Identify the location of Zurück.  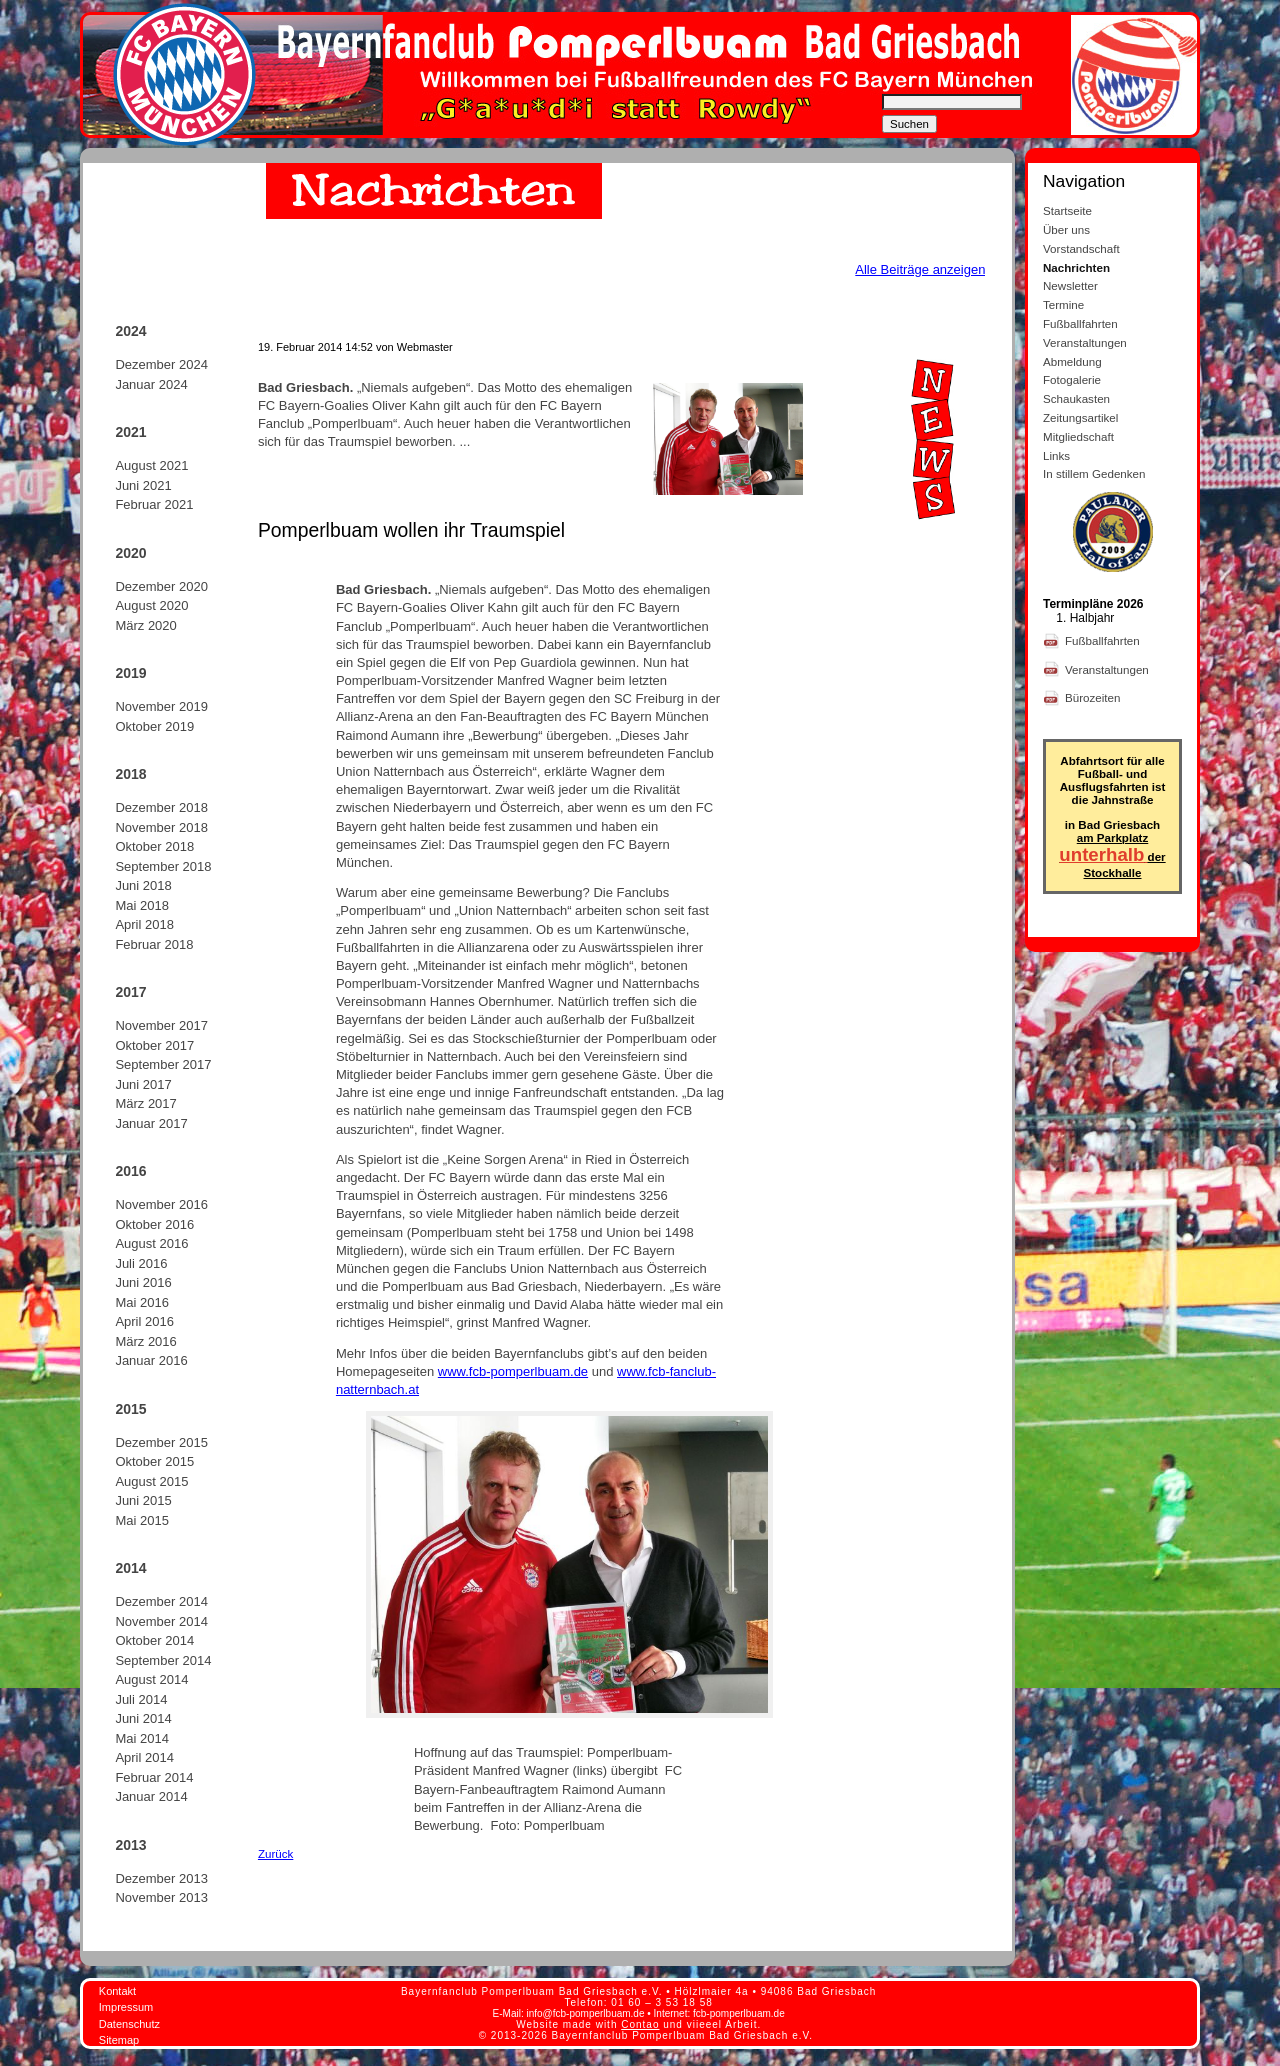
(275, 1853).